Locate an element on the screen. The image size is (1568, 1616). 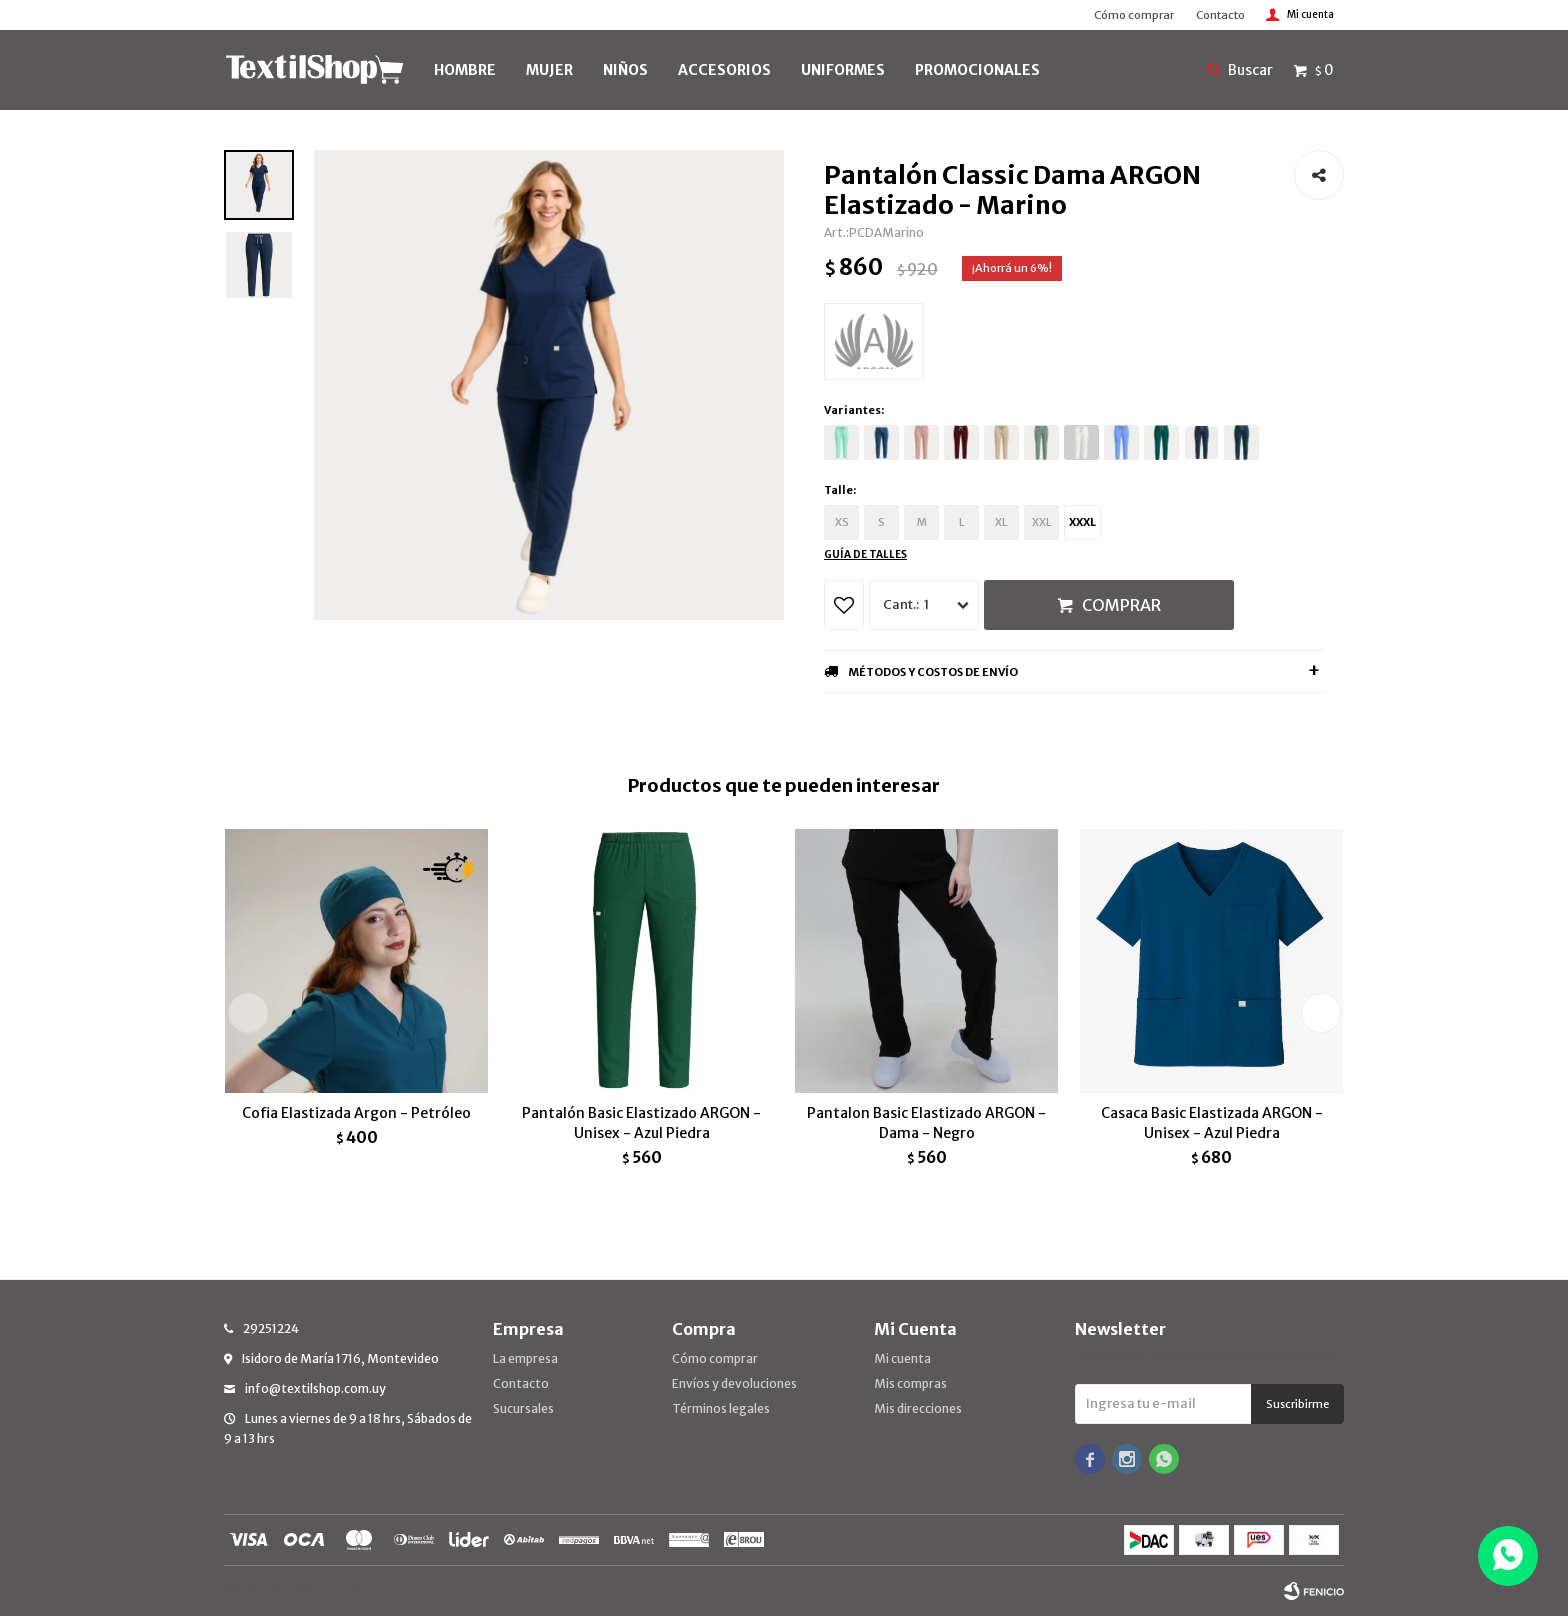
Cómo comprar is located at coordinates (1134, 15).